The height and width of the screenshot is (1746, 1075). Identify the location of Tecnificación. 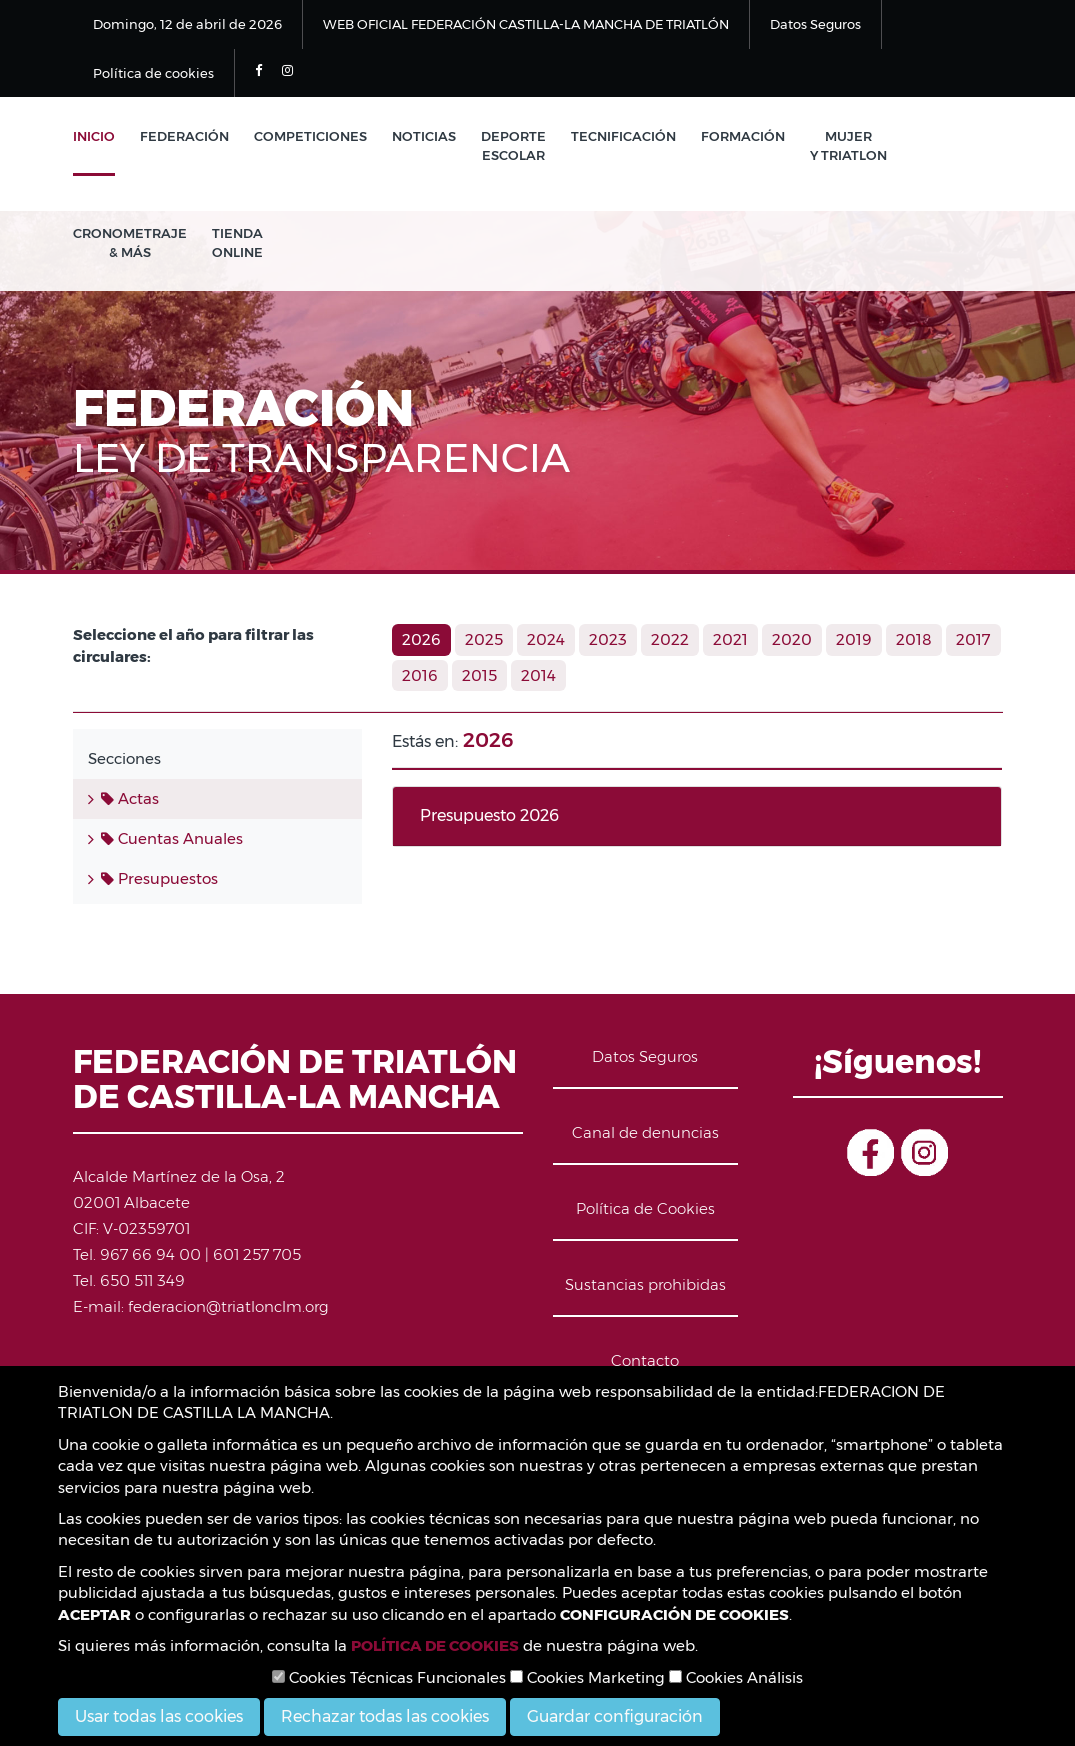
(623, 136).